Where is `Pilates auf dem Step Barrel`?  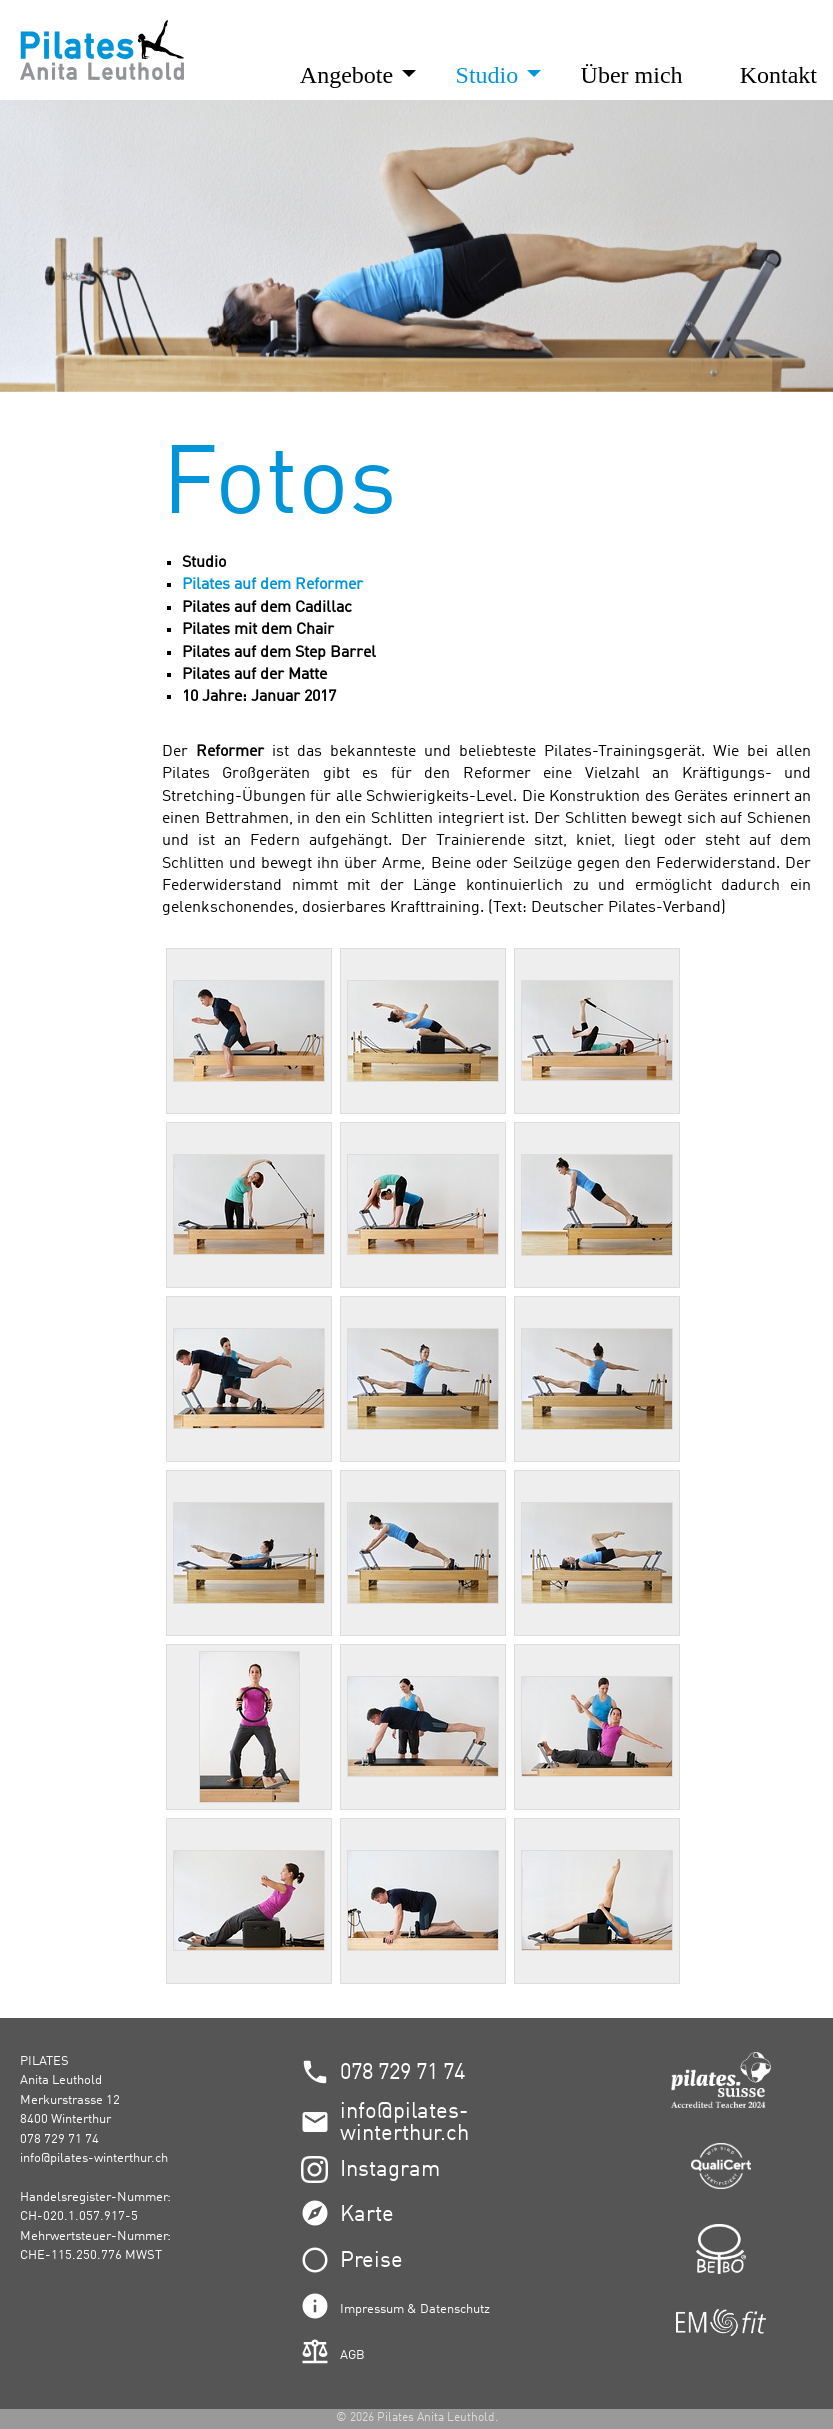
Pilates auf dem Step Barrel is located at coordinates (279, 653).